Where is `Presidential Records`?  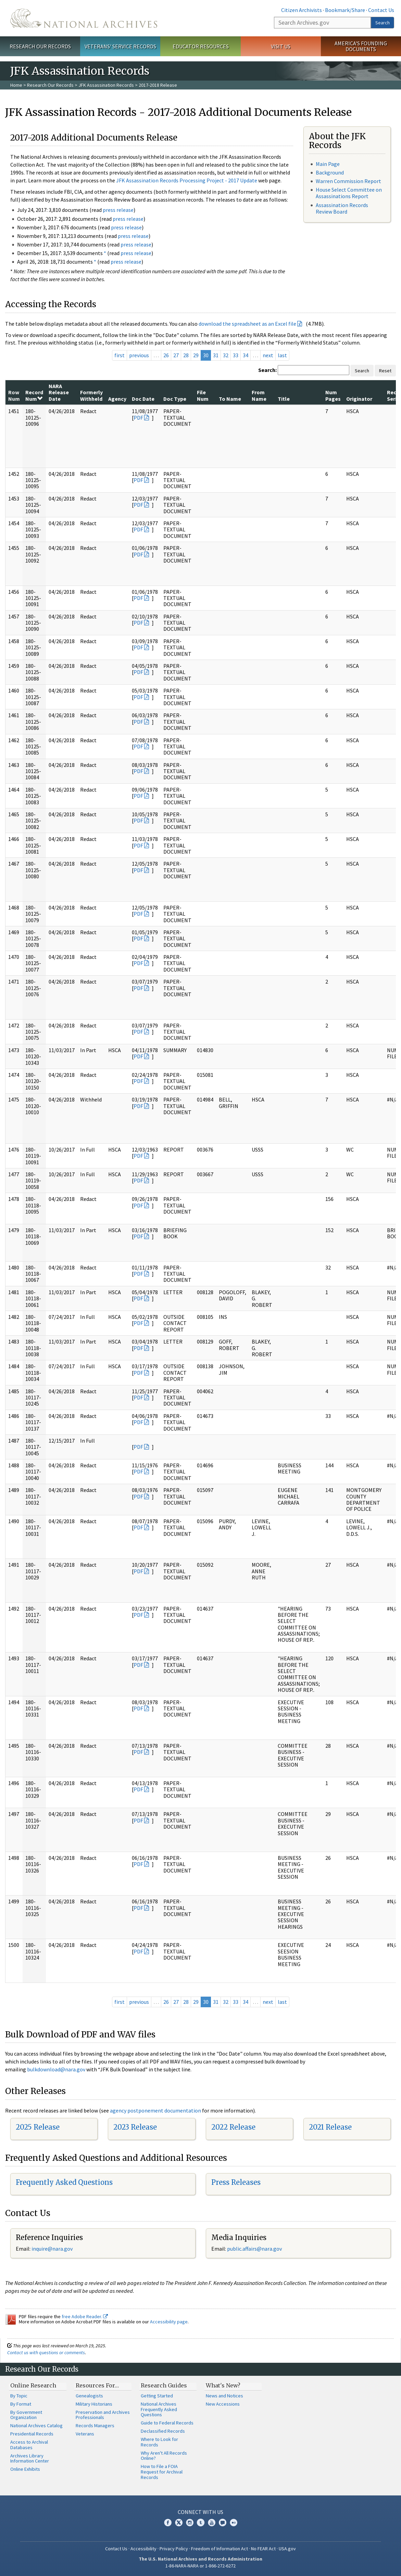 Presidential Records is located at coordinates (31, 2434).